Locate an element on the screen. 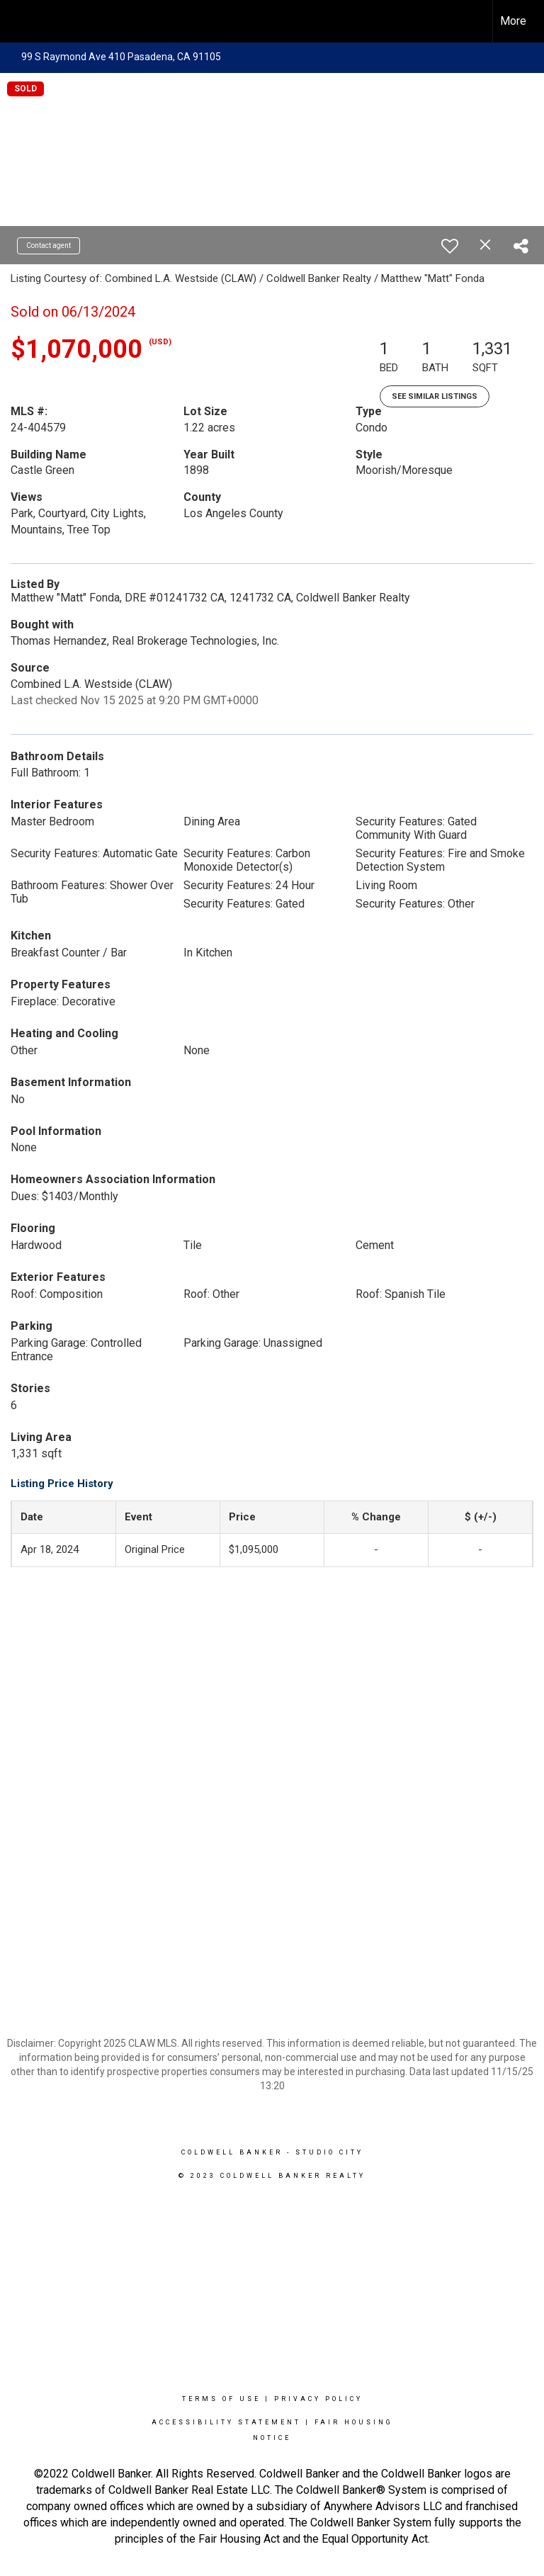 The image size is (544, 2576). [switch] is located at coordinates (450, 245).